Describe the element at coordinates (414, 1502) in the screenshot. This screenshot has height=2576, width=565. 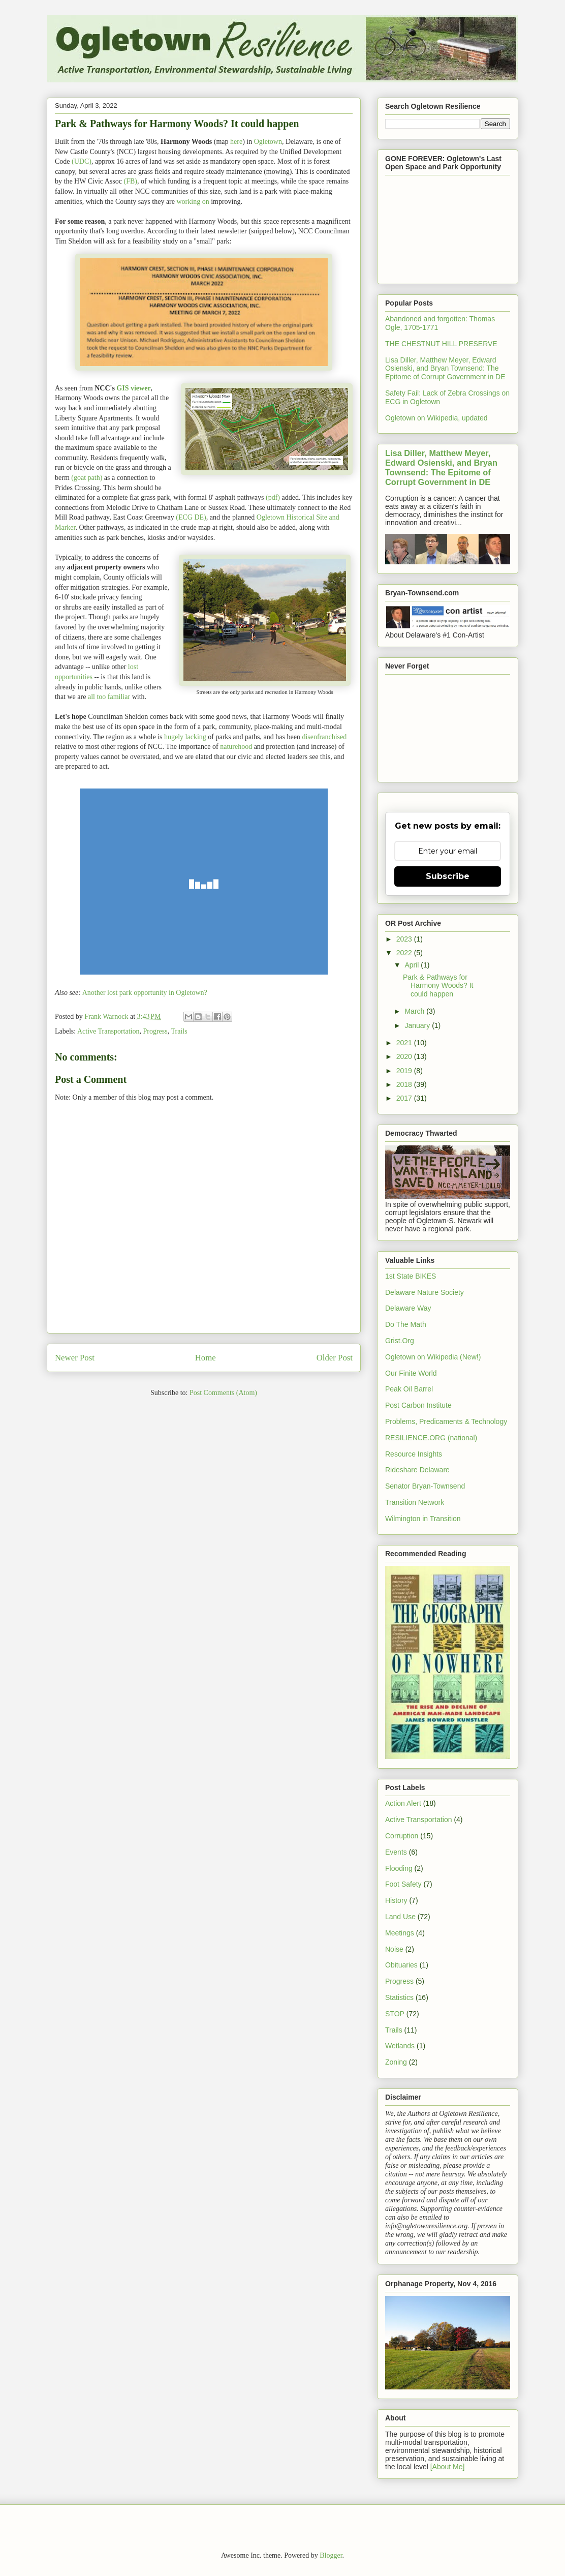
I see `Transition Network` at that location.